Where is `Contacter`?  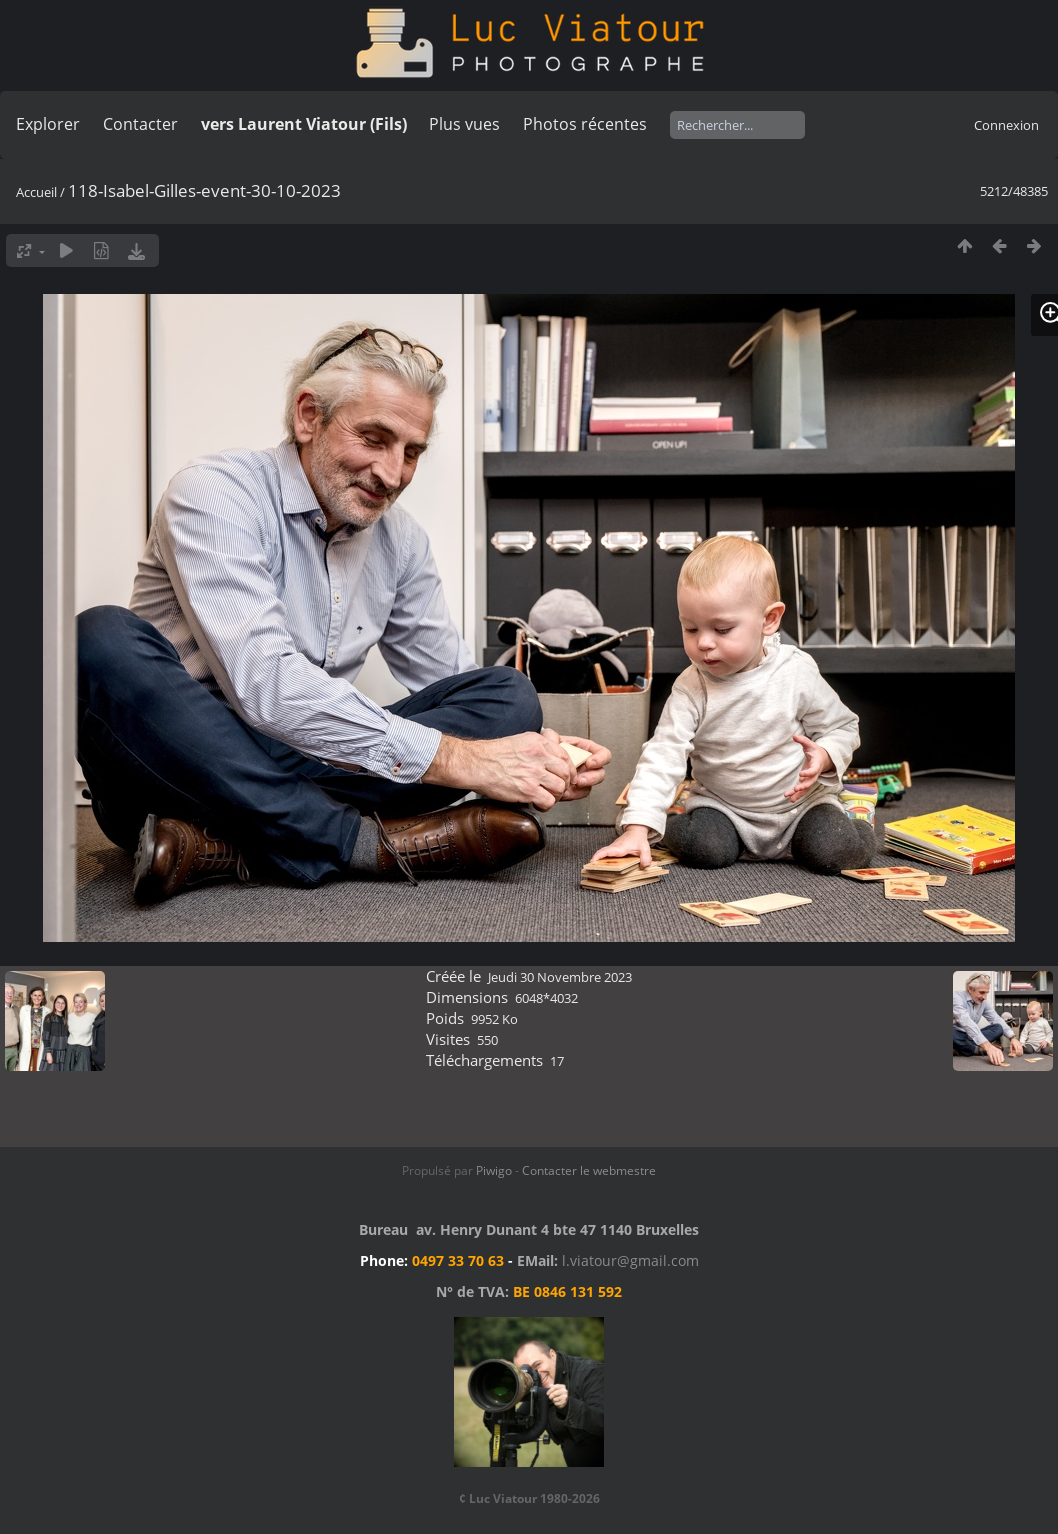 Contacter is located at coordinates (140, 124).